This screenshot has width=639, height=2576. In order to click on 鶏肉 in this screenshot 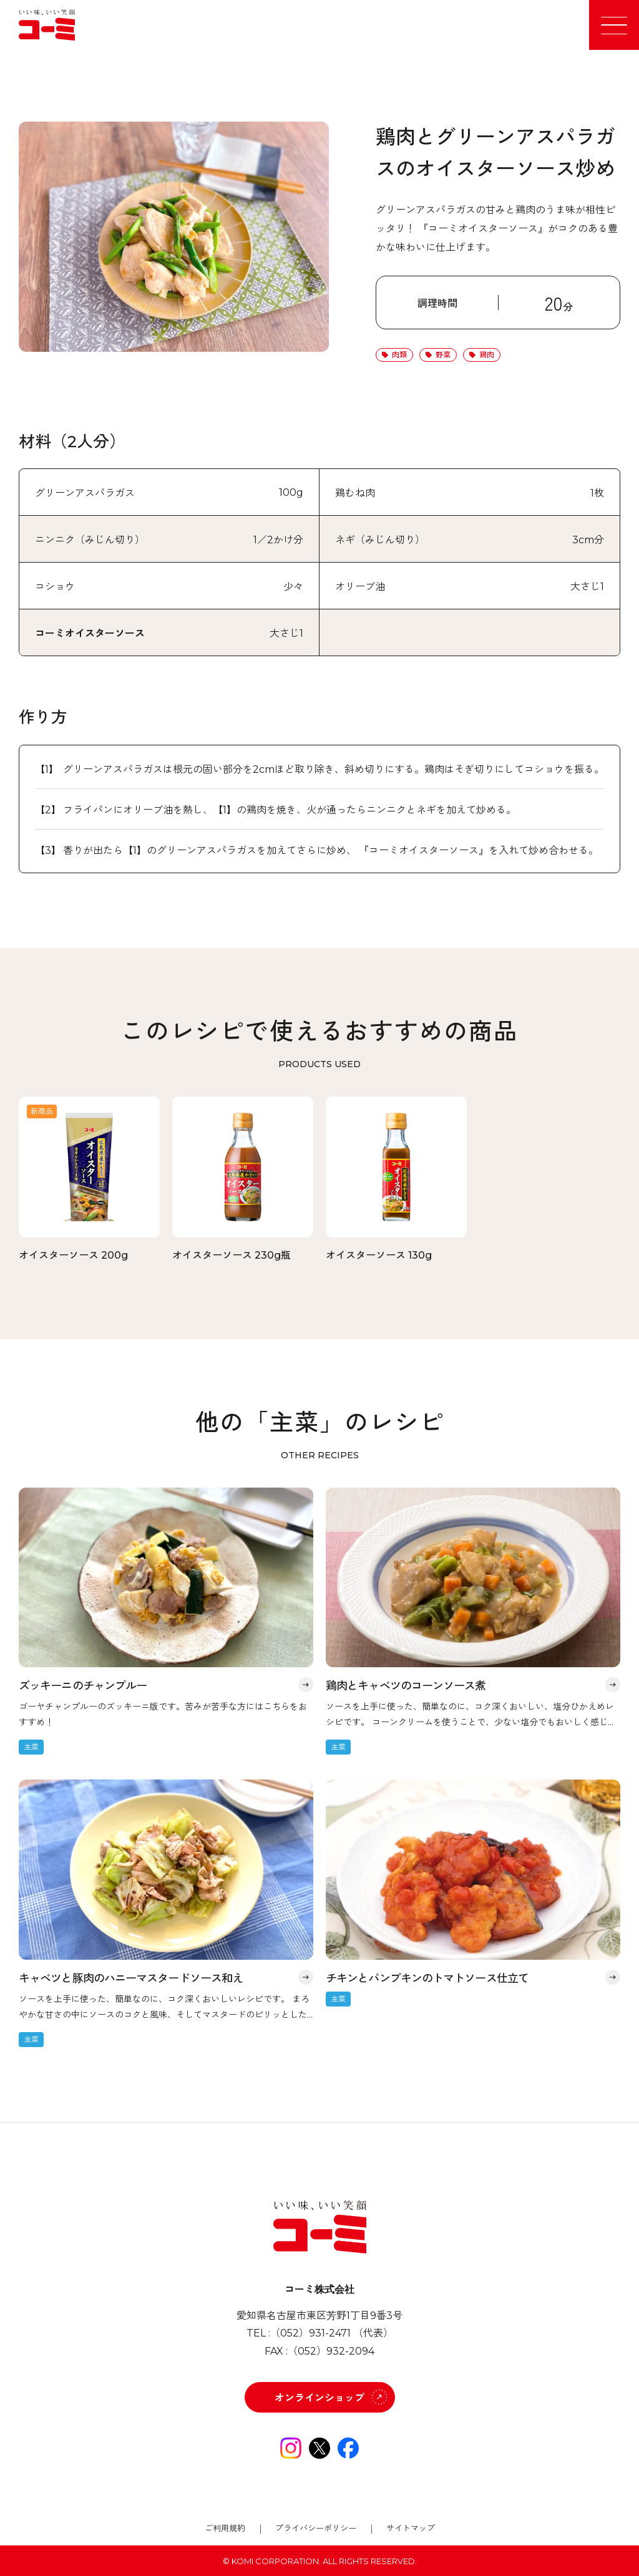, I will do `click(486, 354)`.